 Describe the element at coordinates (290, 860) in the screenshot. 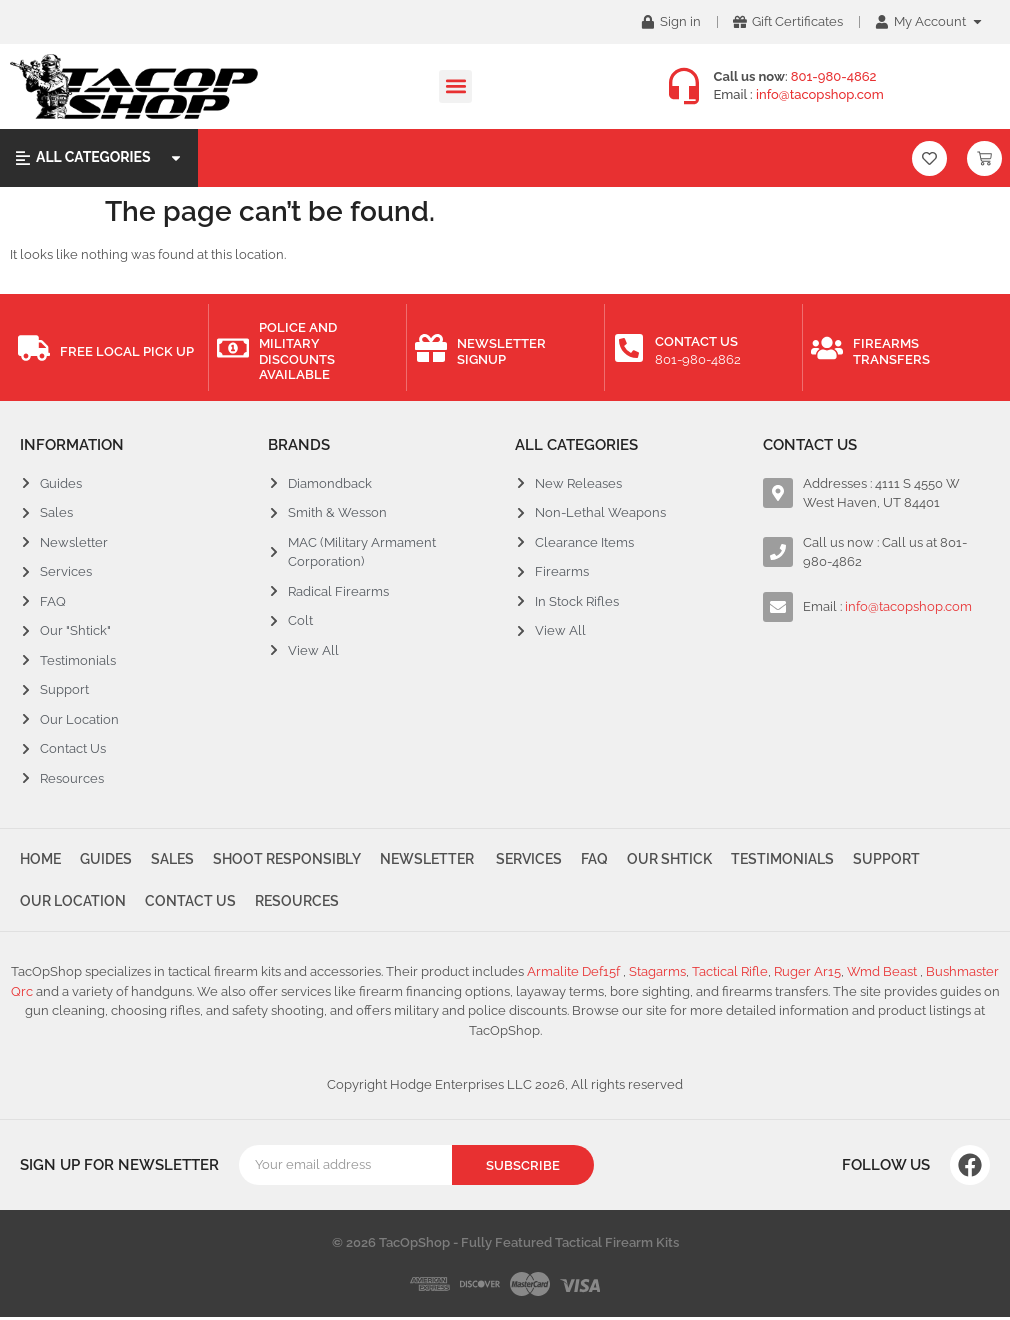

I see `Shoot Responsibly` at that location.